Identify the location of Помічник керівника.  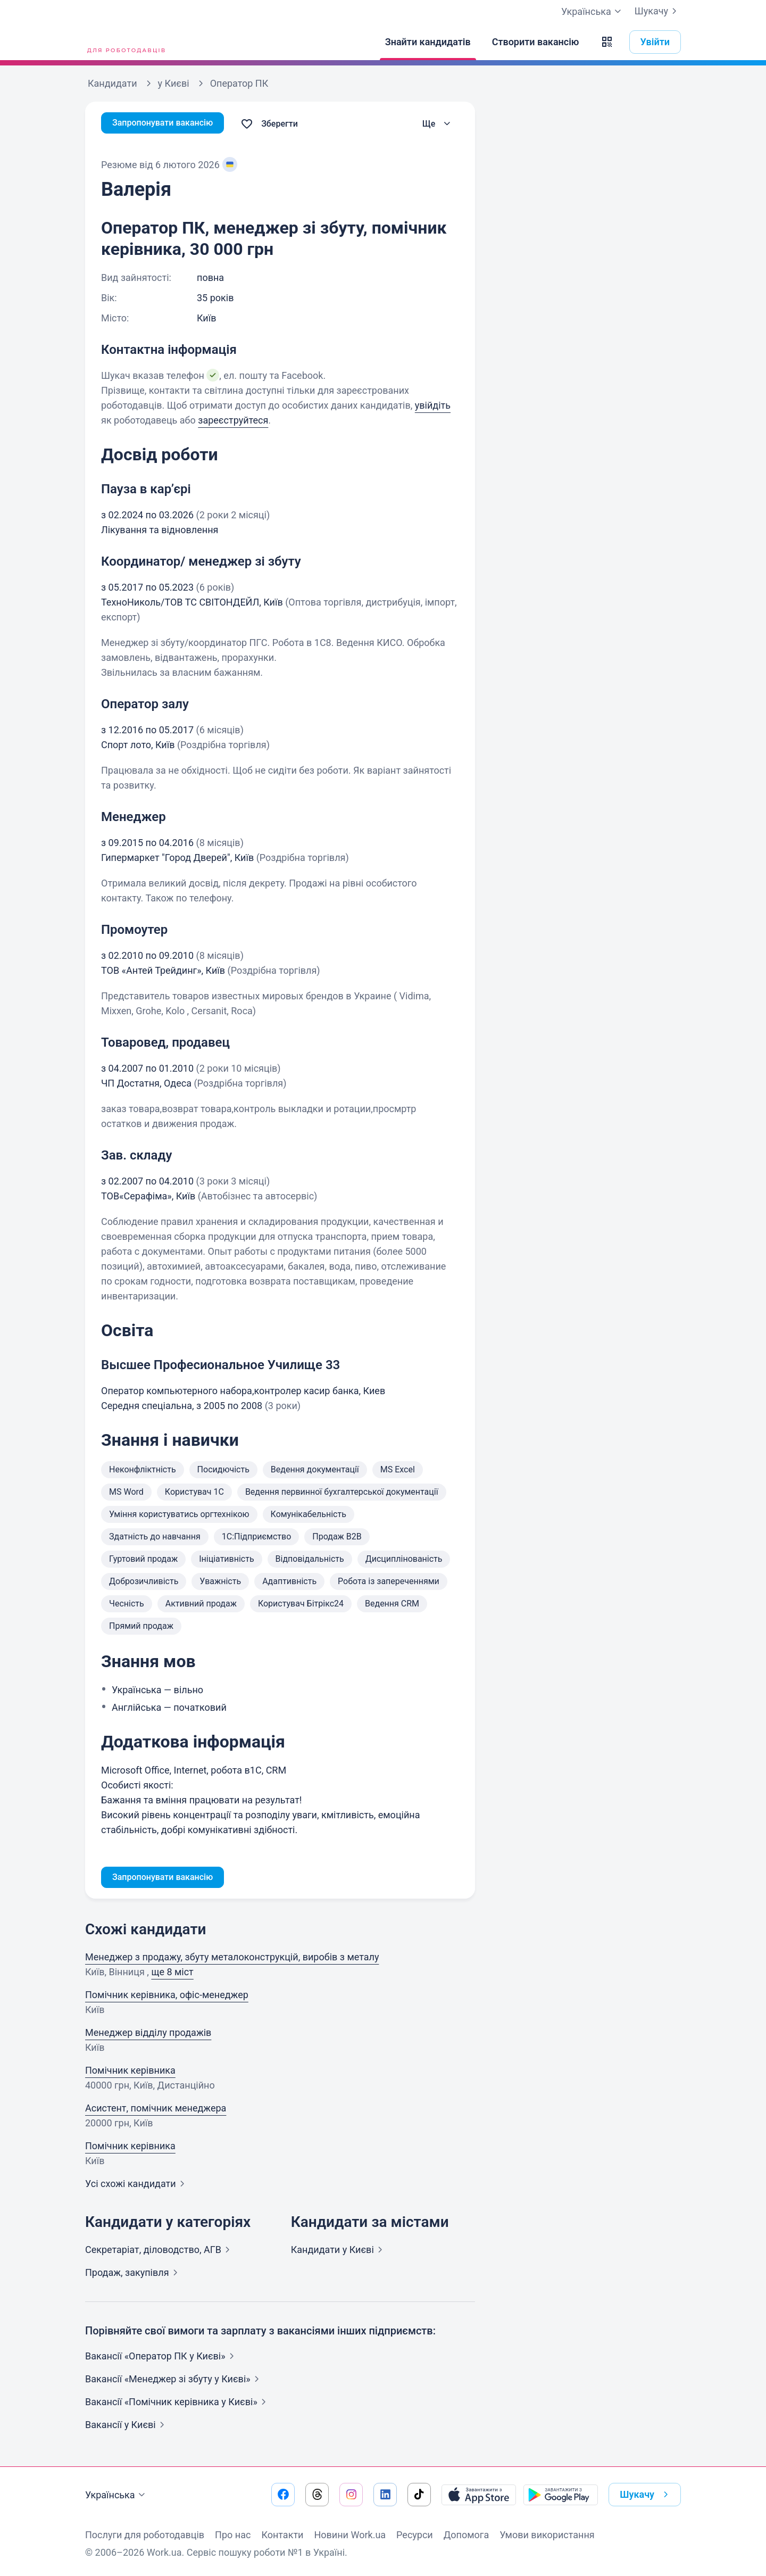
(130, 2072).